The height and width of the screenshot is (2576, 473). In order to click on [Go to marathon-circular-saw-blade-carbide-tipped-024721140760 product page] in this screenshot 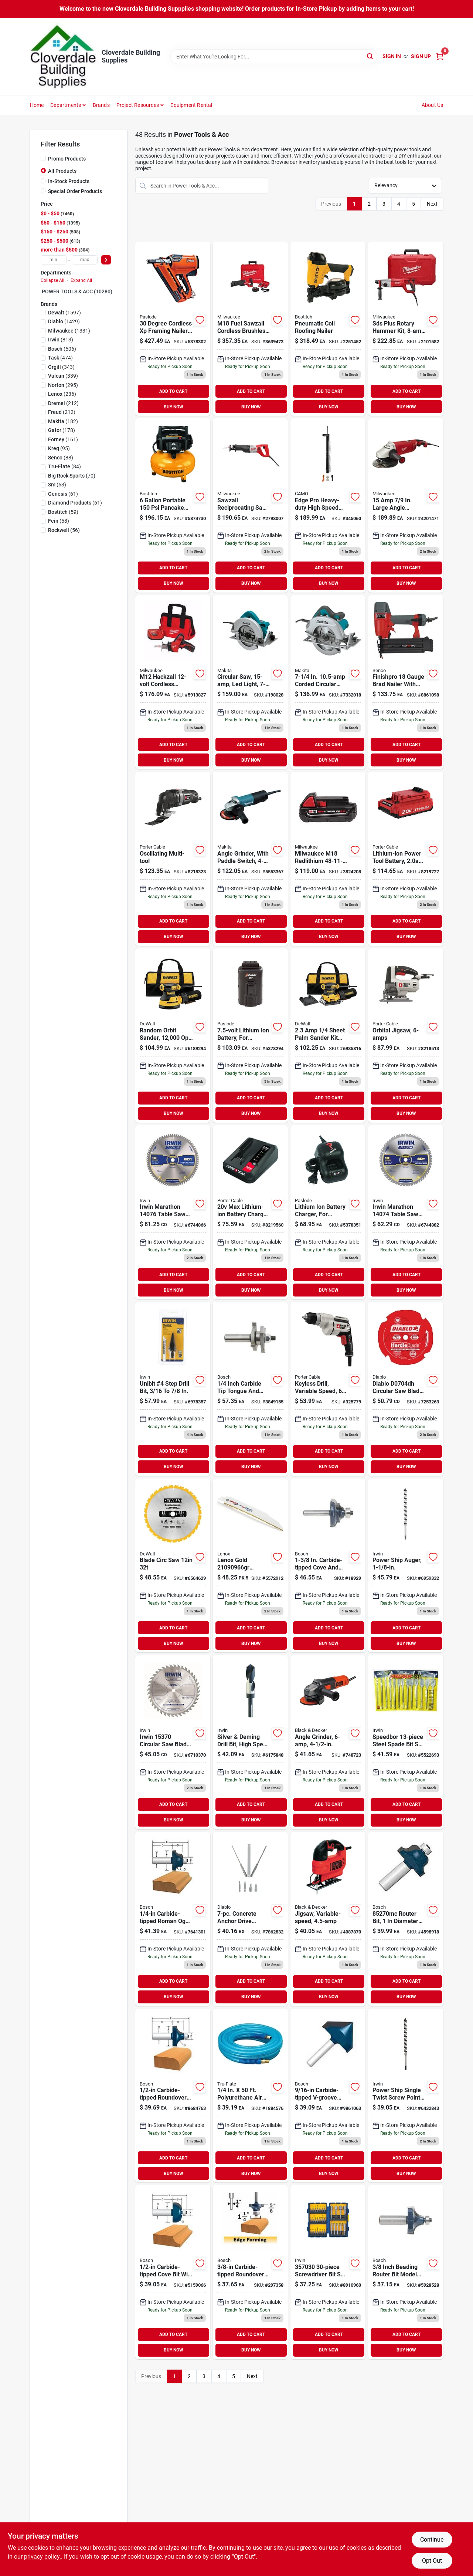, I will do `click(172, 1212)`.